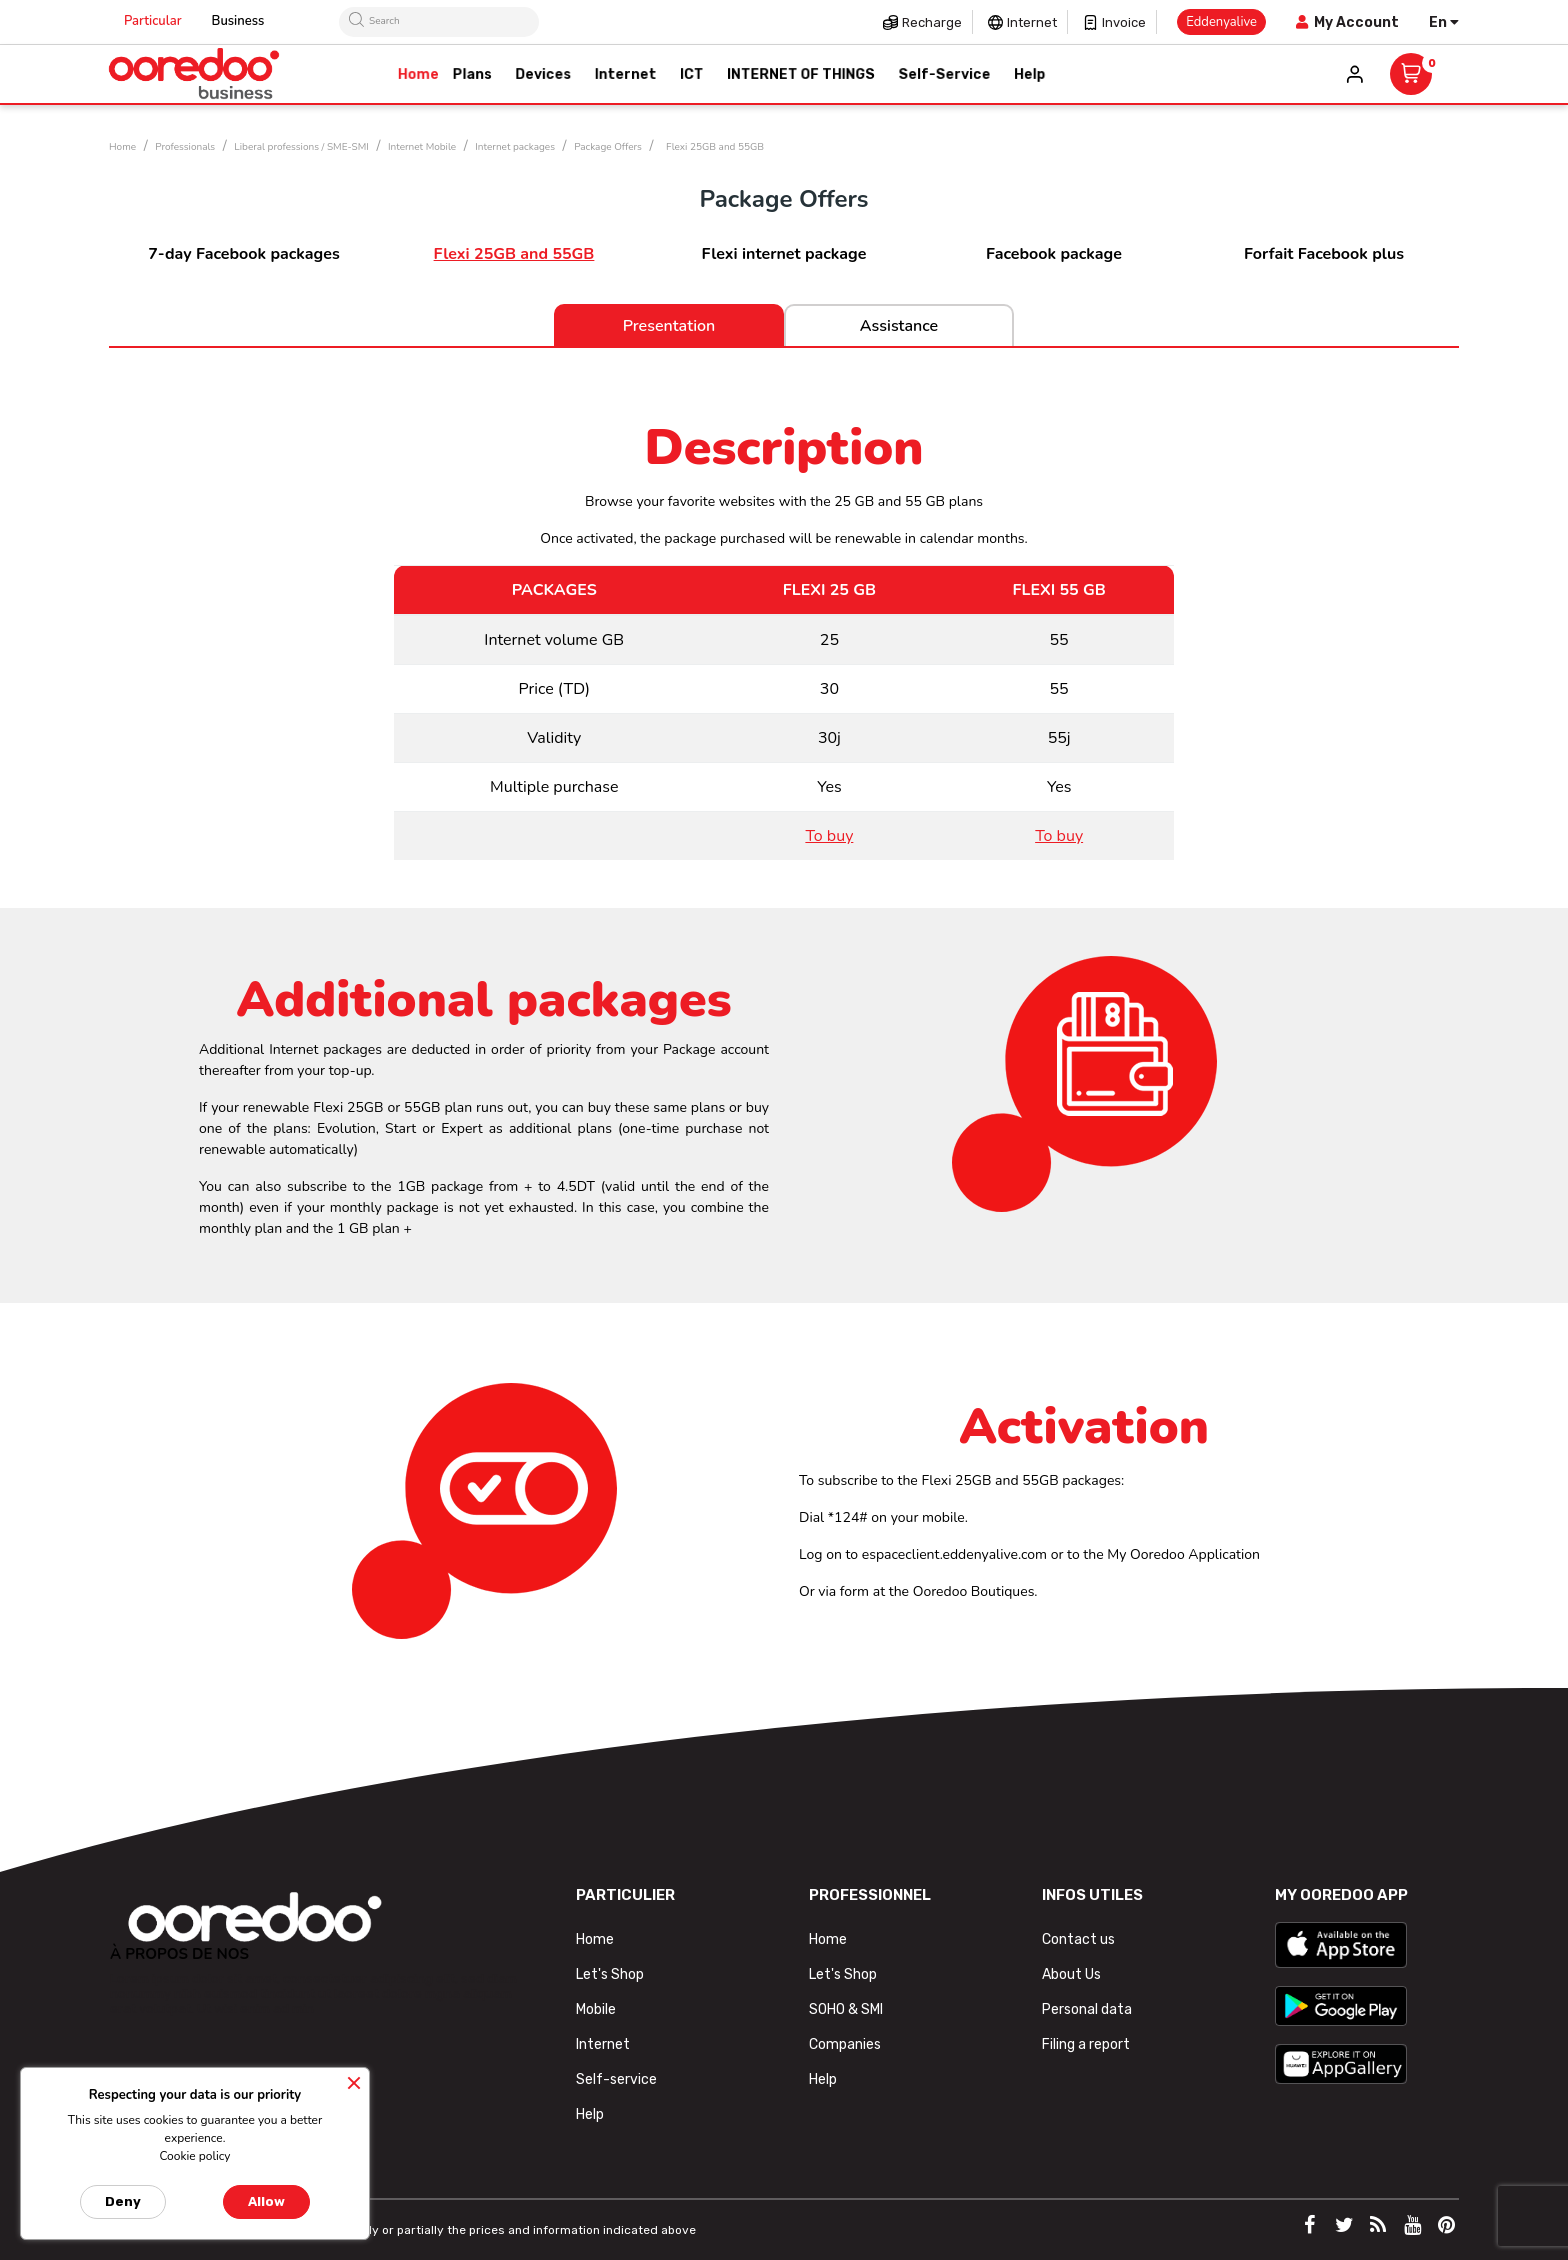  Describe the element at coordinates (590, 2114) in the screenshot. I see `Help` at that location.